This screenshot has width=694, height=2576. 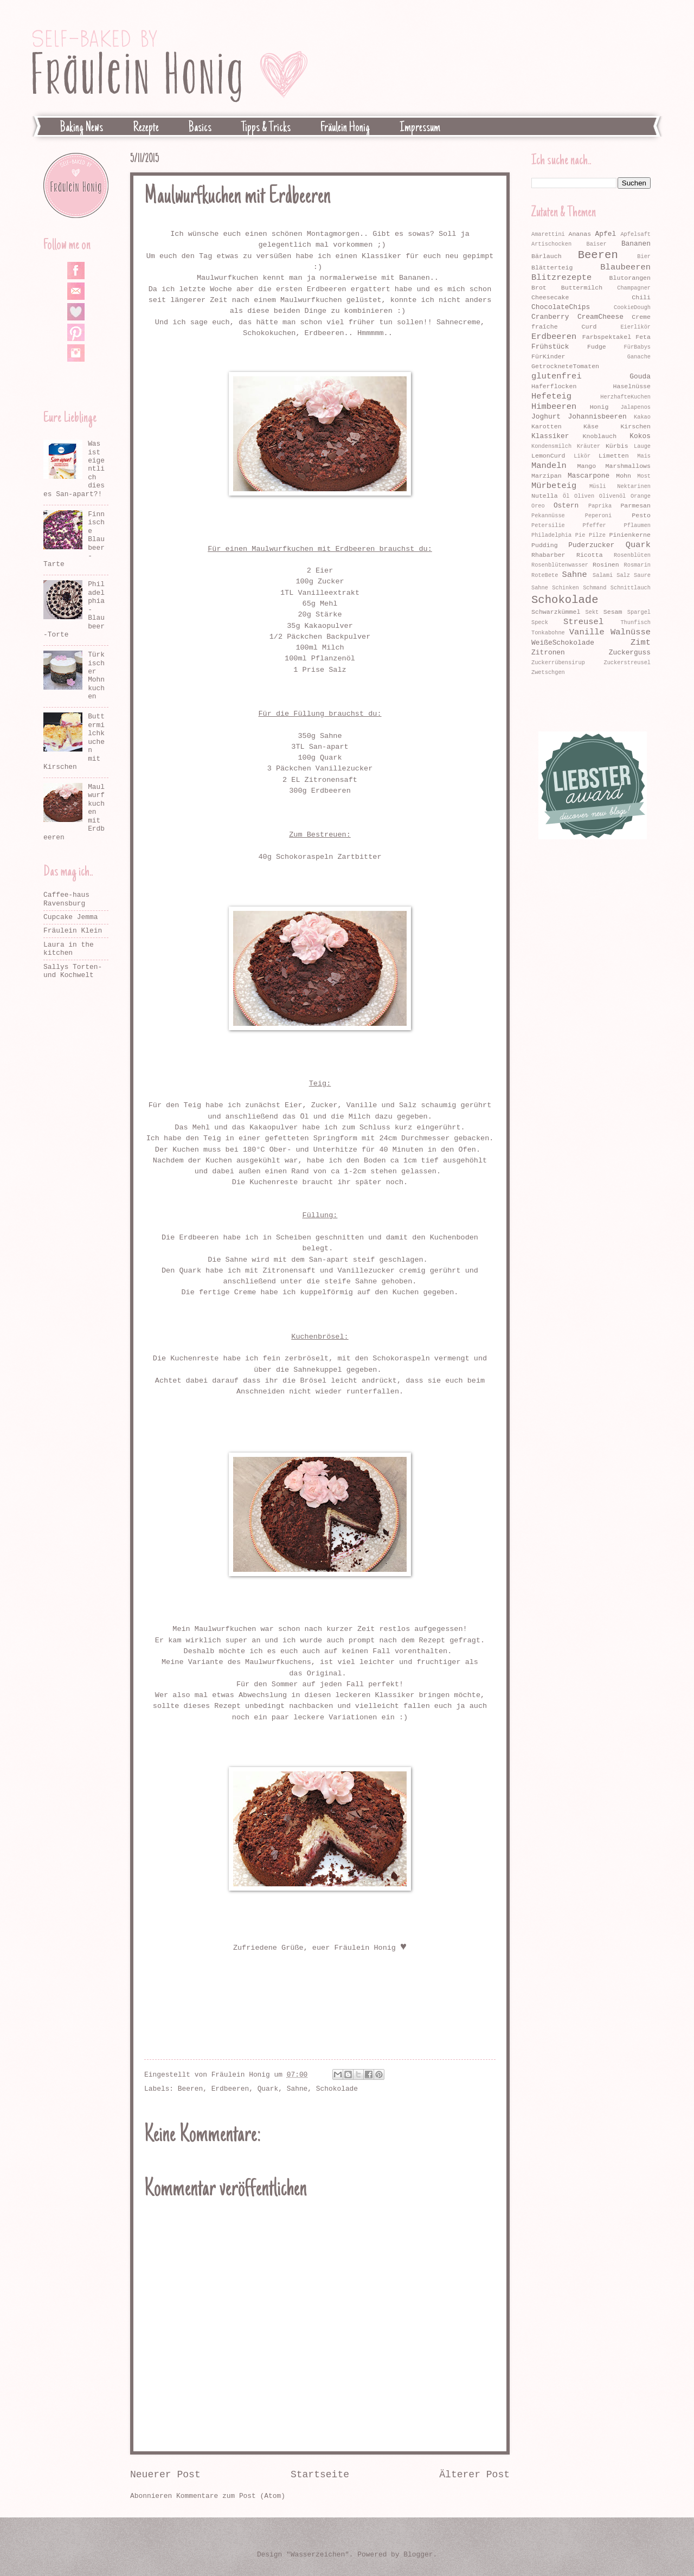 I want to click on FürKinder, so click(x=548, y=356).